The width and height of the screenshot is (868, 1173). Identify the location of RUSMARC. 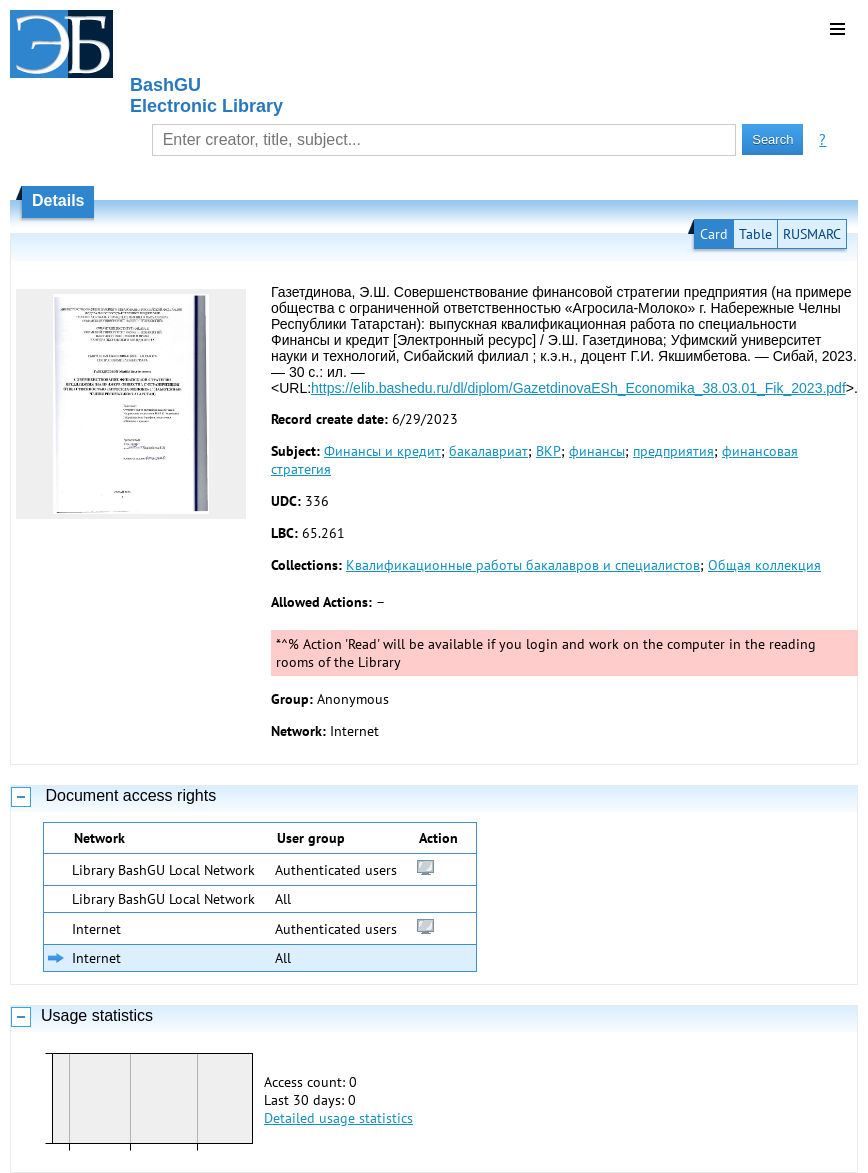
(812, 234).